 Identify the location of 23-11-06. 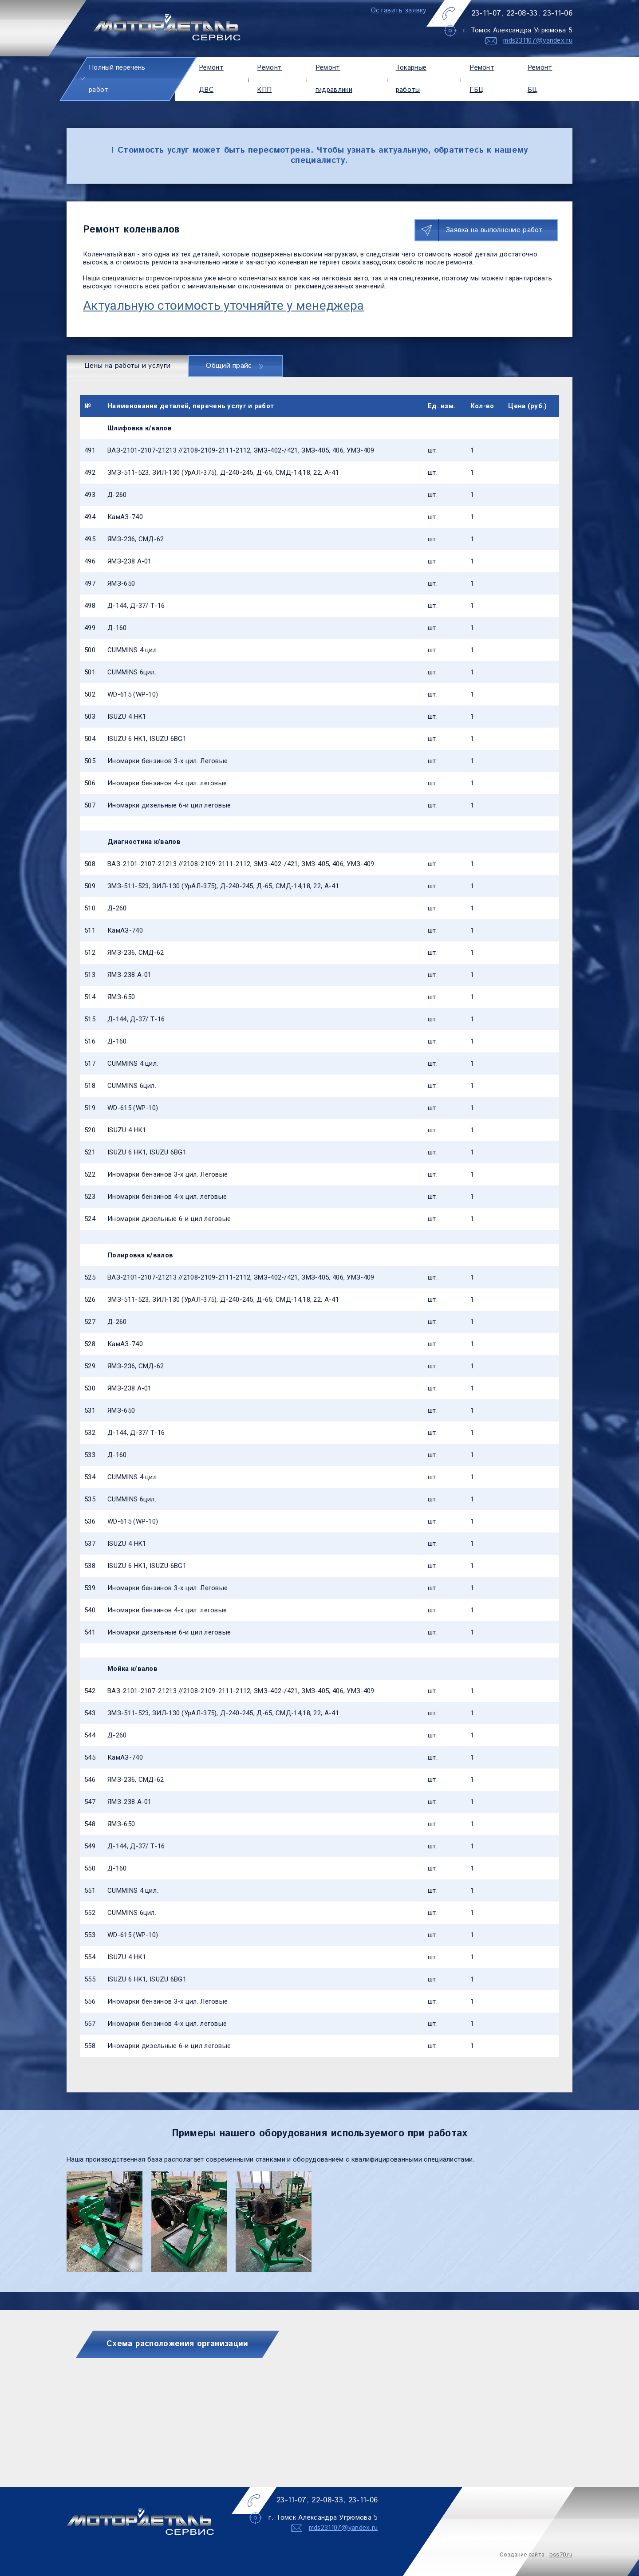
(557, 13).